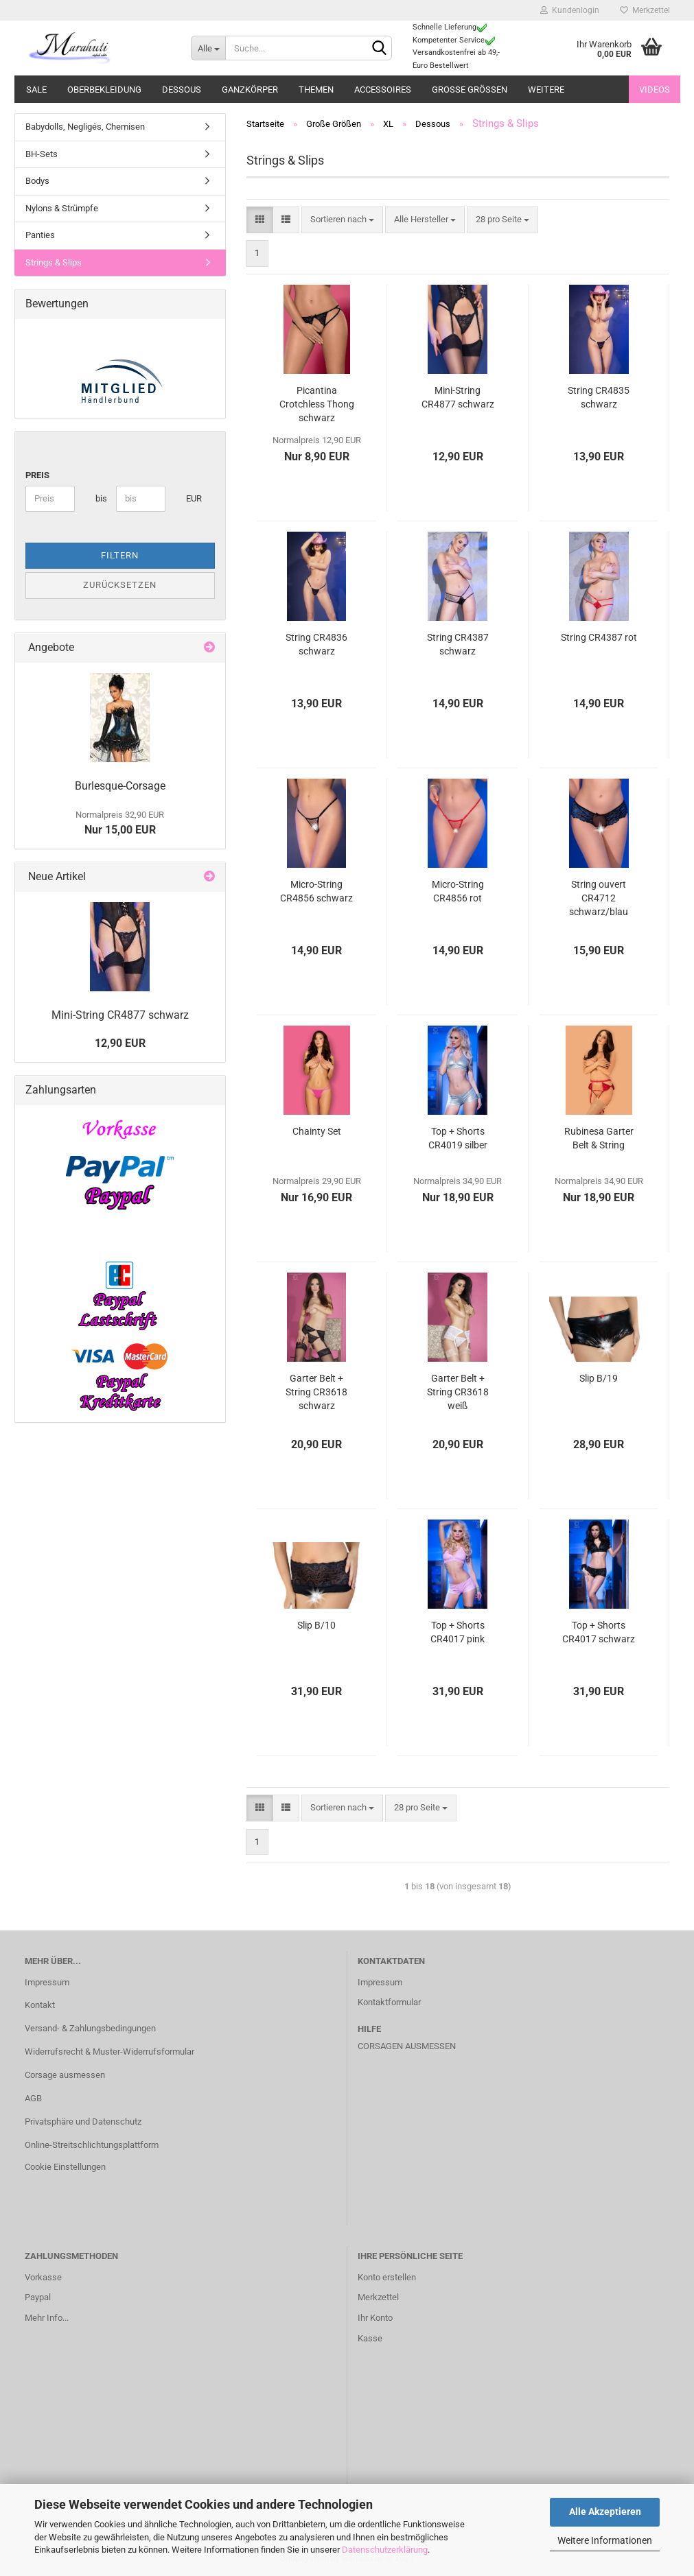 This screenshot has height=2576, width=694. What do you see at coordinates (407, 2046) in the screenshot?
I see `Corsagen ausmessen` at bounding box center [407, 2046].